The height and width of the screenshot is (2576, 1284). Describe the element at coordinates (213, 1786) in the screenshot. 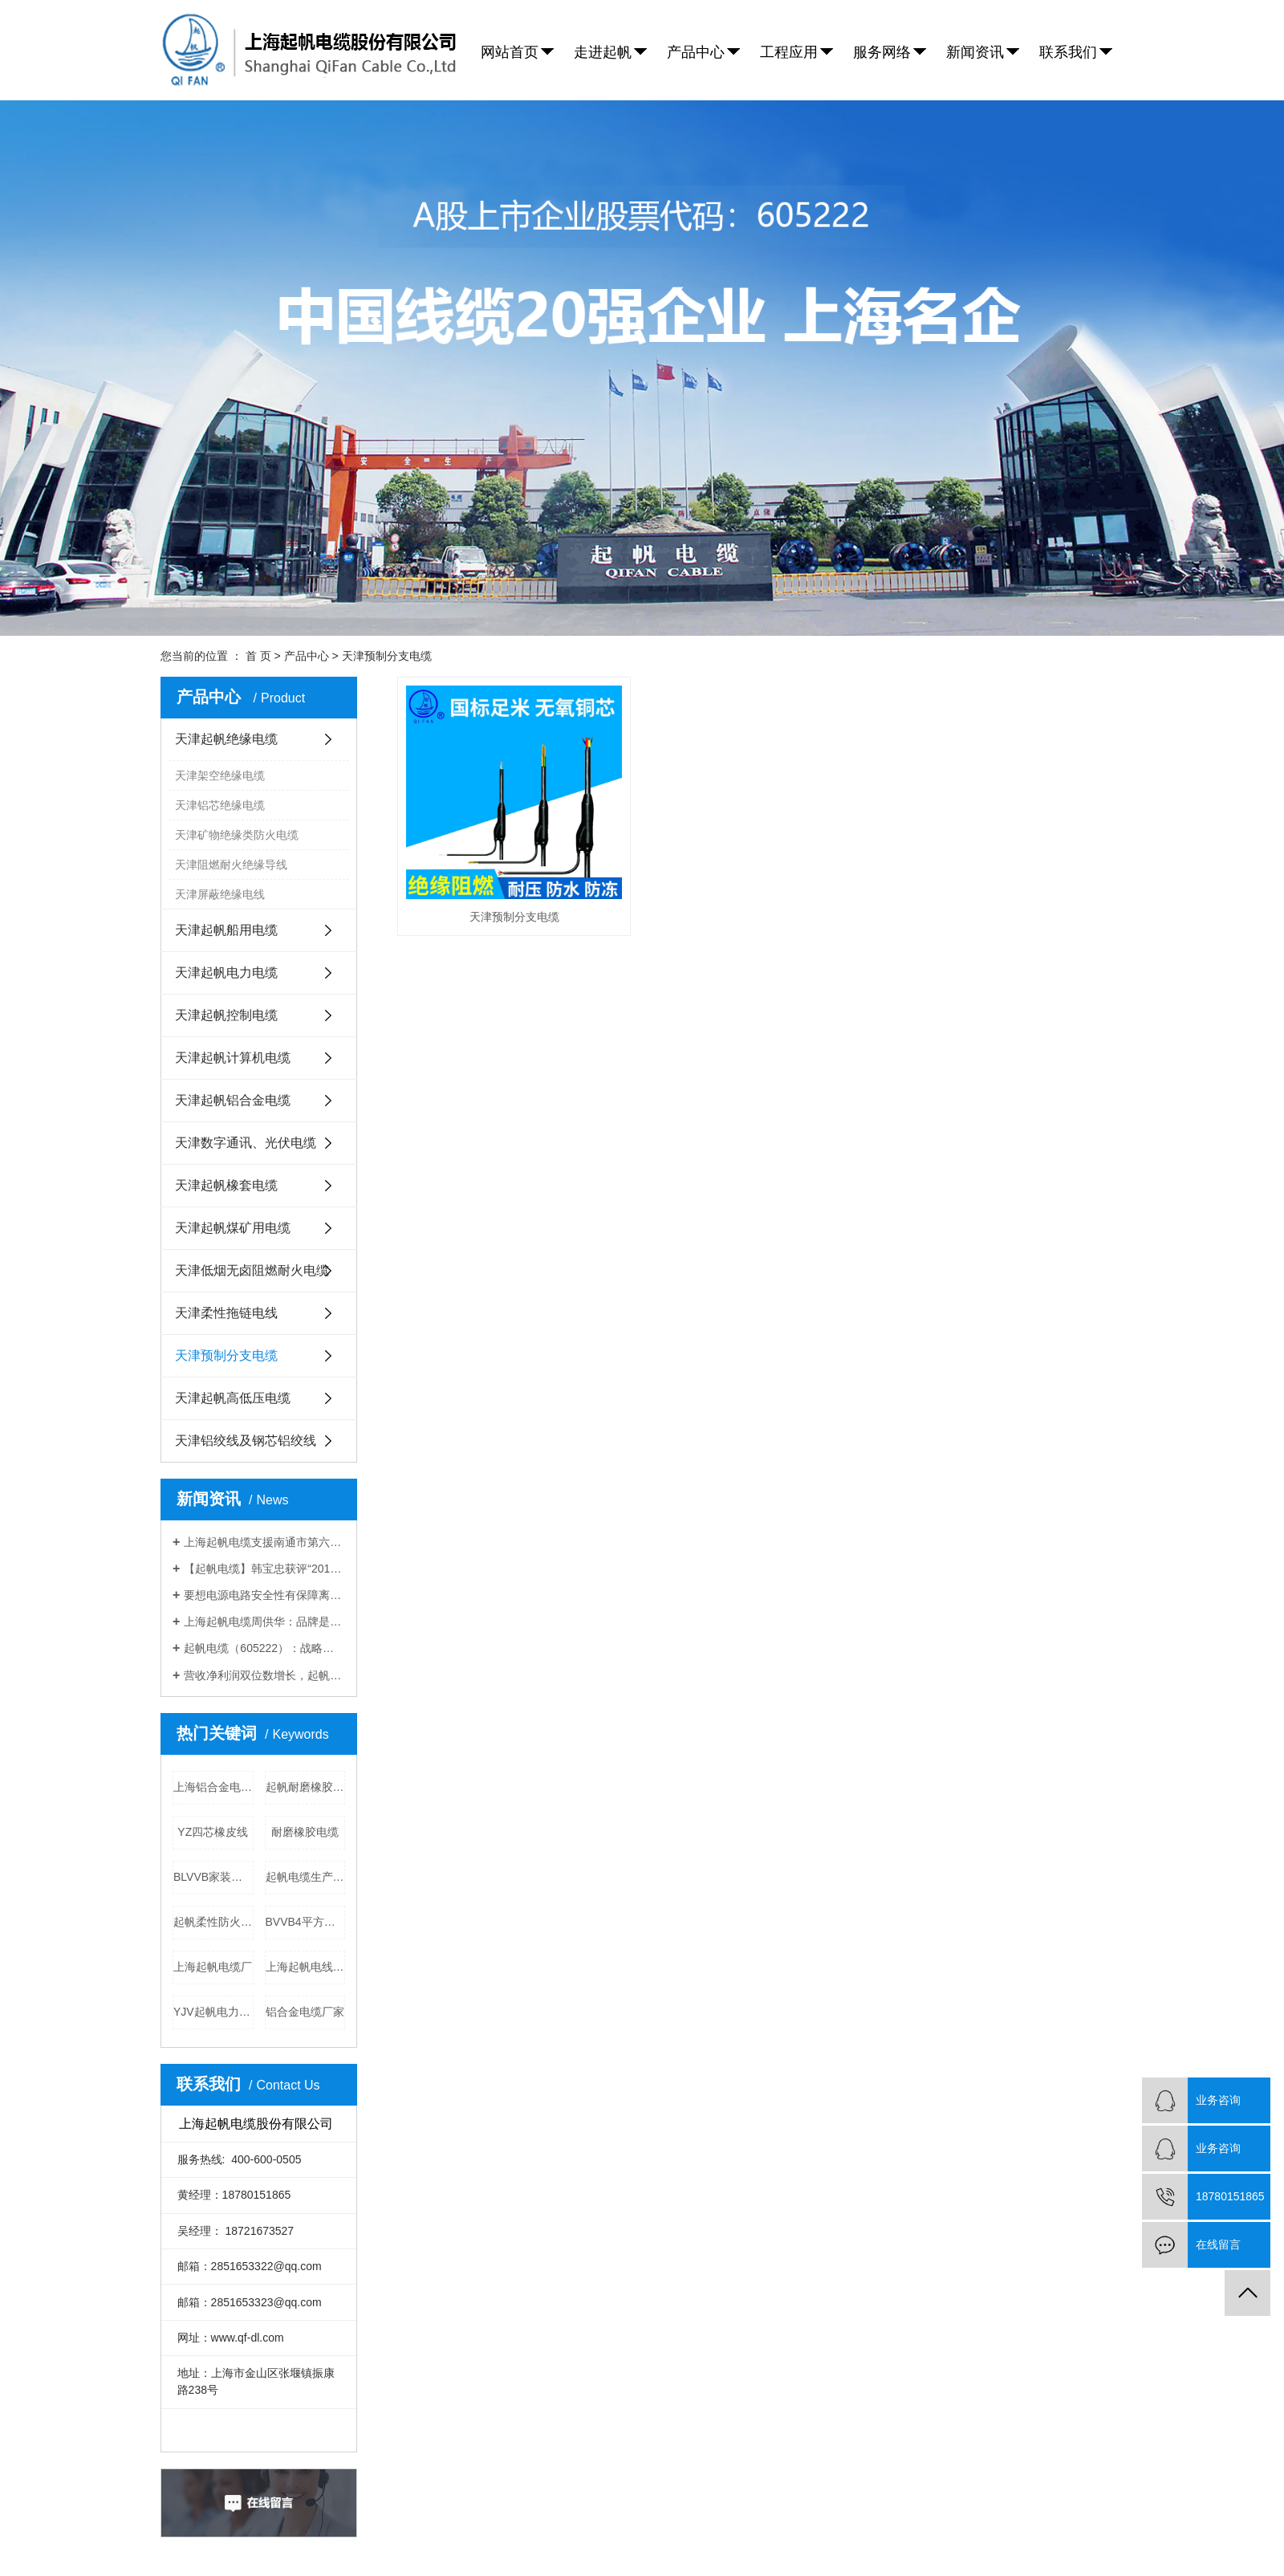

I see `上海铝合金电缆厂家` at that location.